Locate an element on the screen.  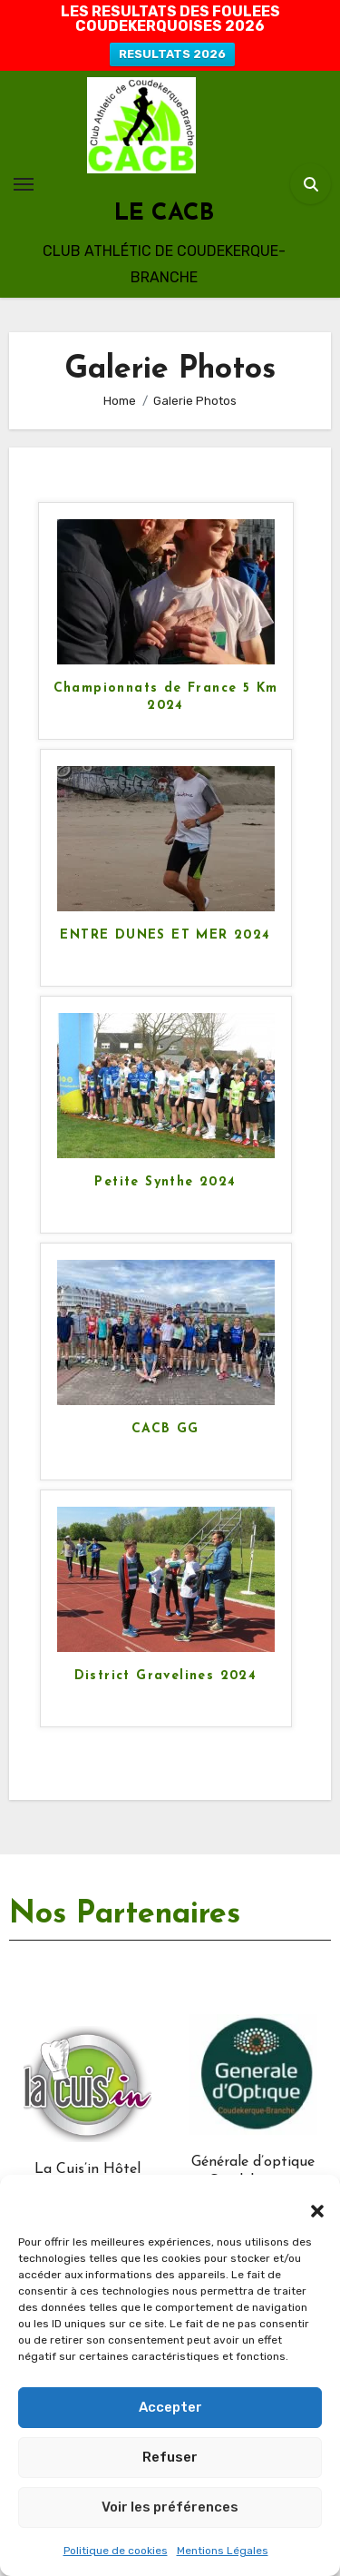
RESULTATS 2026 is located at coordinates (172, 54).